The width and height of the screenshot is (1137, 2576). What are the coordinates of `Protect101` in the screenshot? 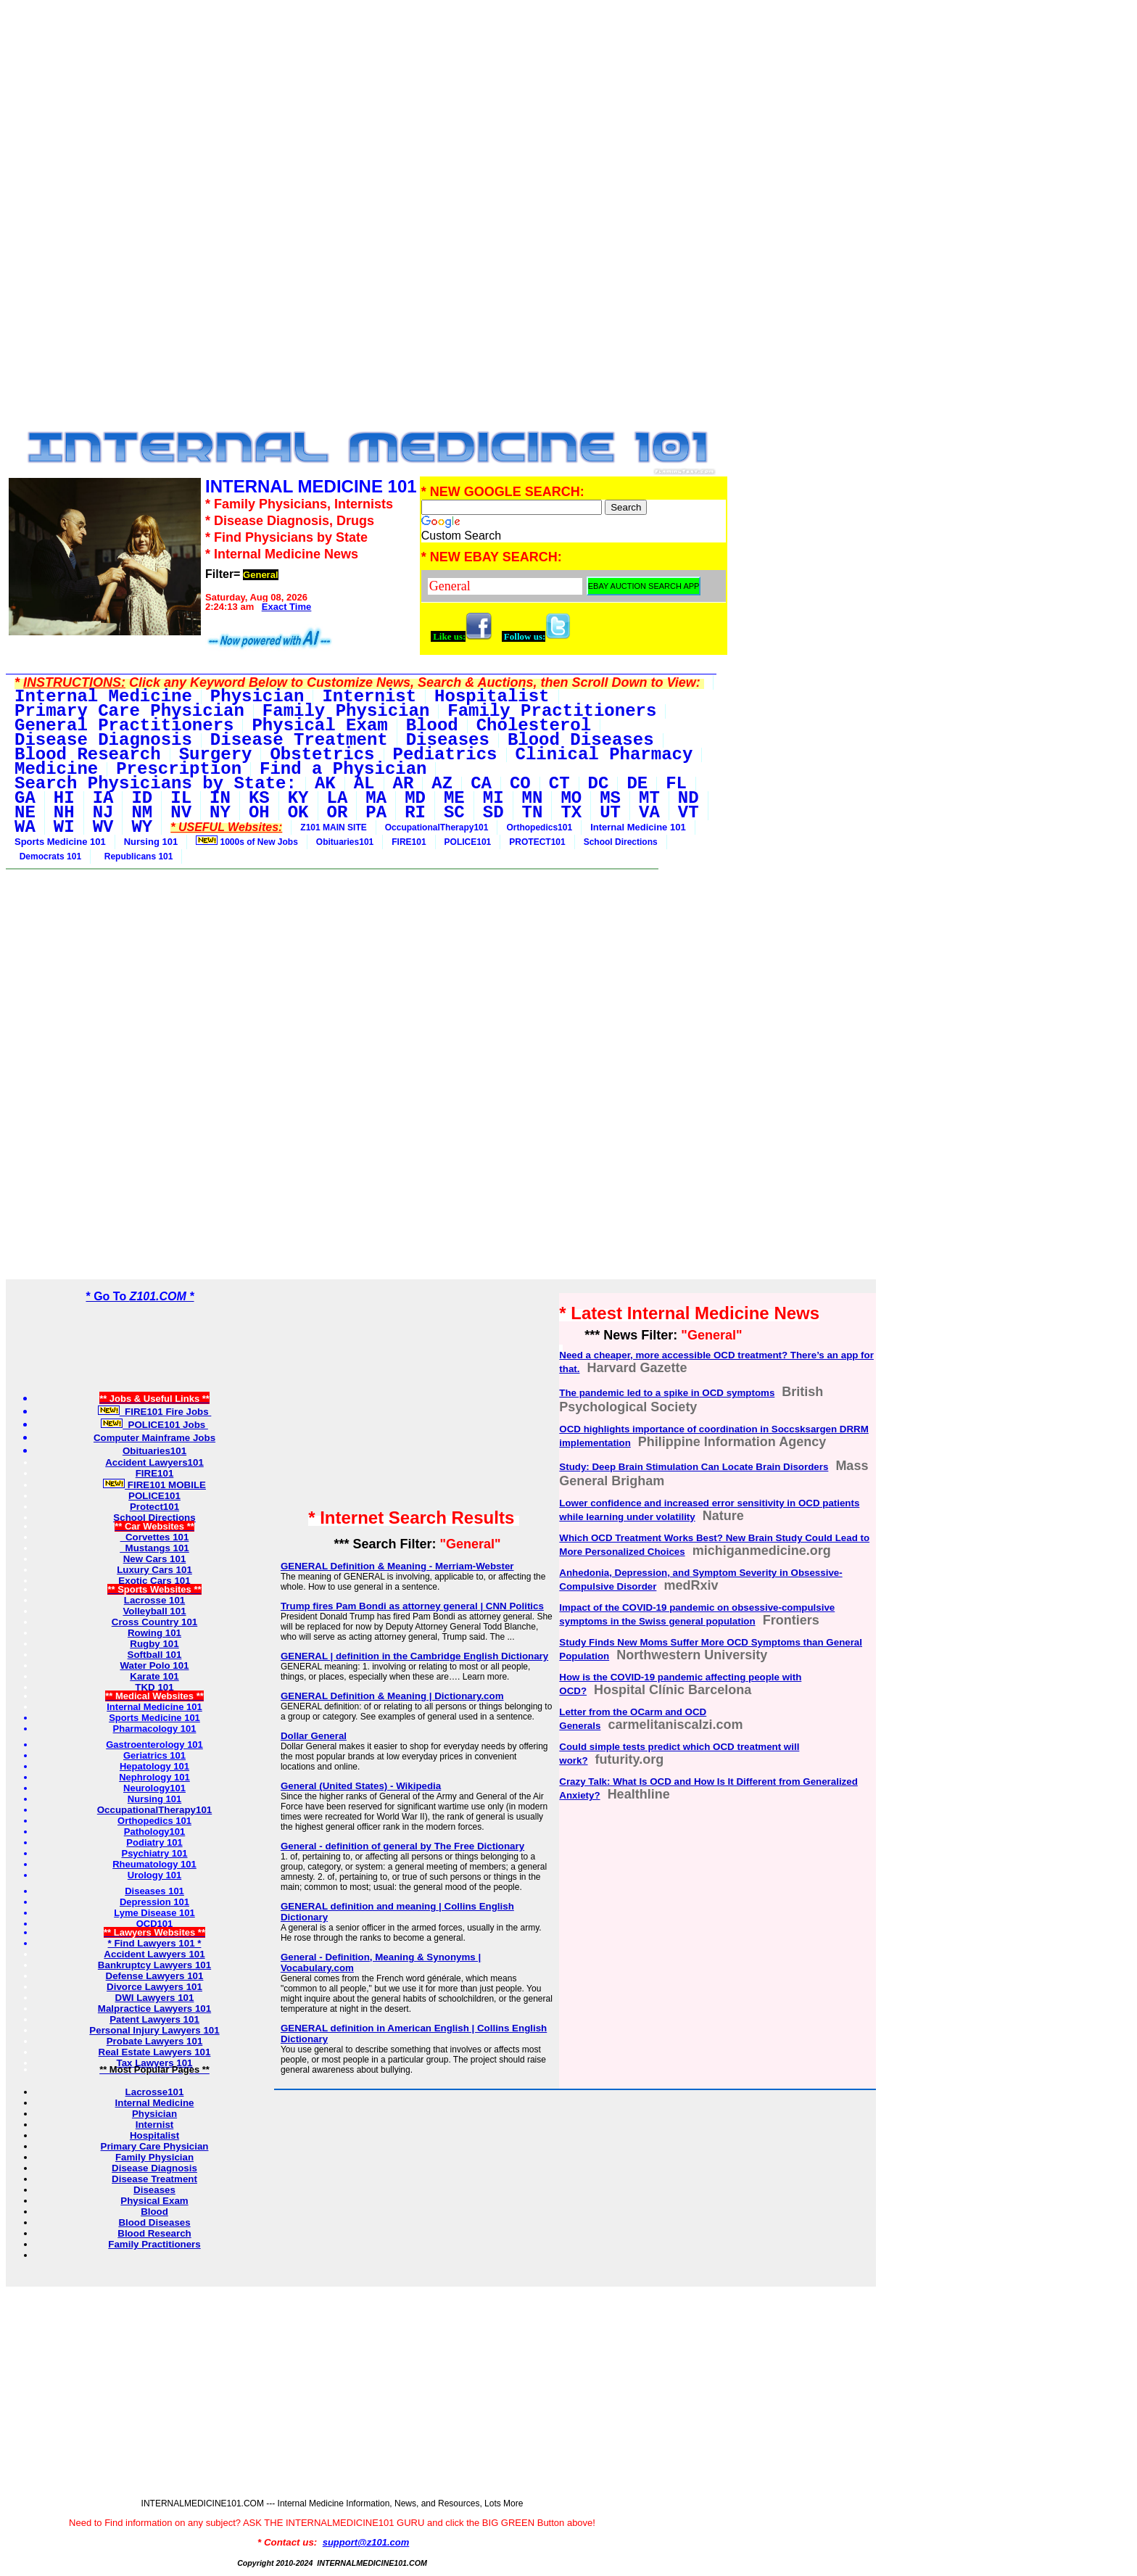 It's located at (154, 1506).